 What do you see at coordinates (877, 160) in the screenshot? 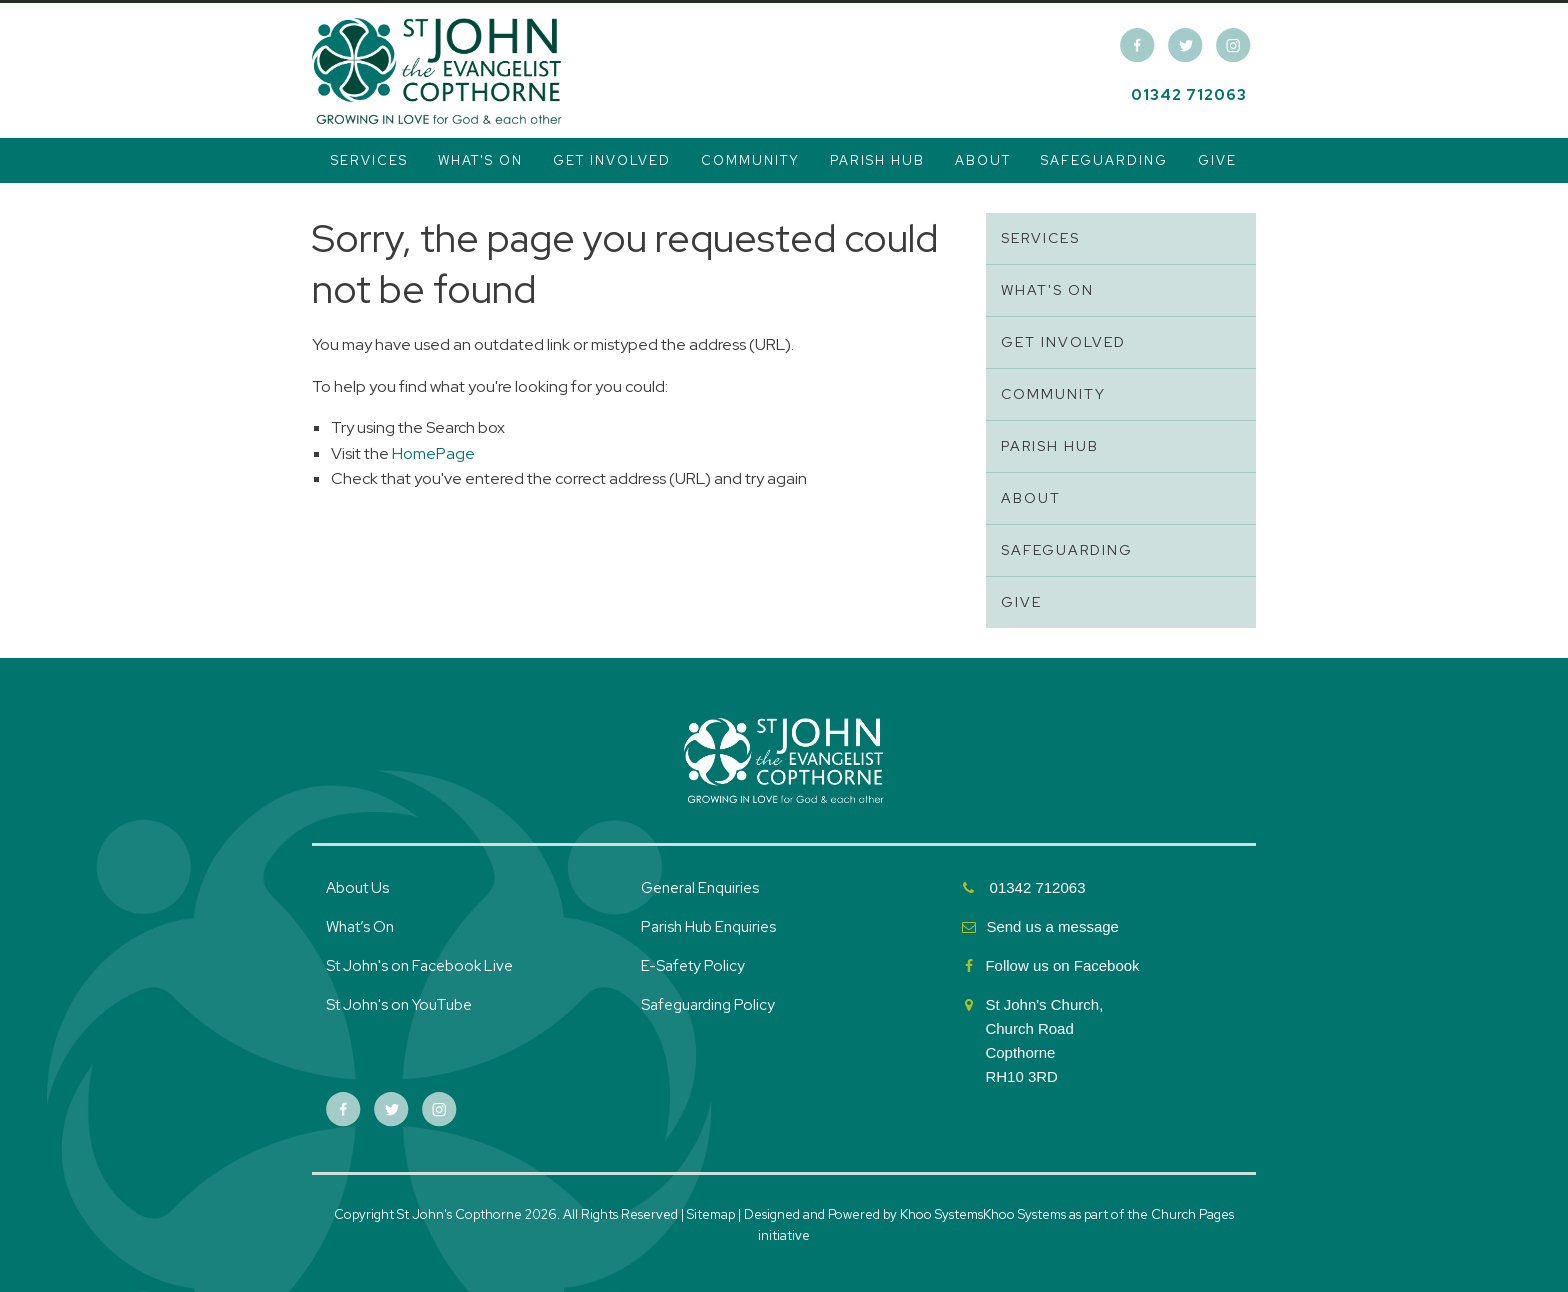
I see `Parish Hub` at bounding box center [877, 160].